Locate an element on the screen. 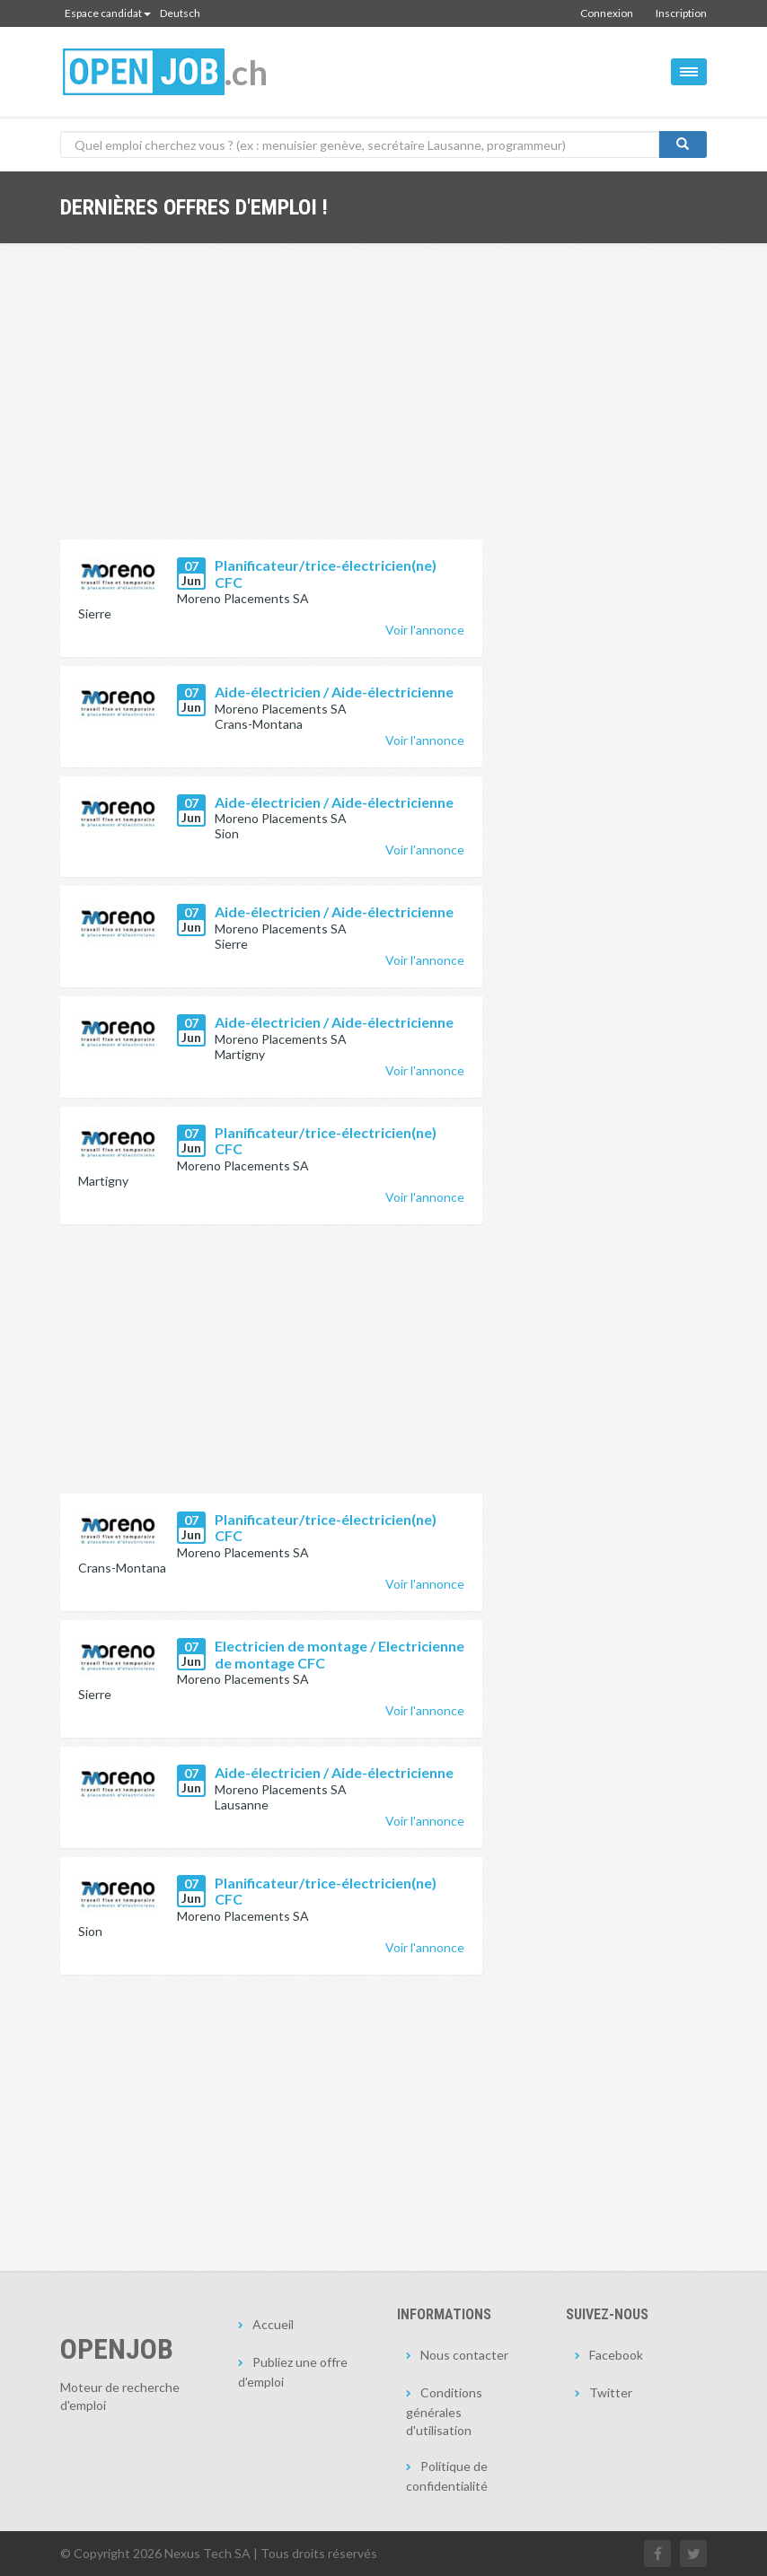 This screenshot has width=767, height=2576. Nous contacter is located at coordinates (464, 2354).